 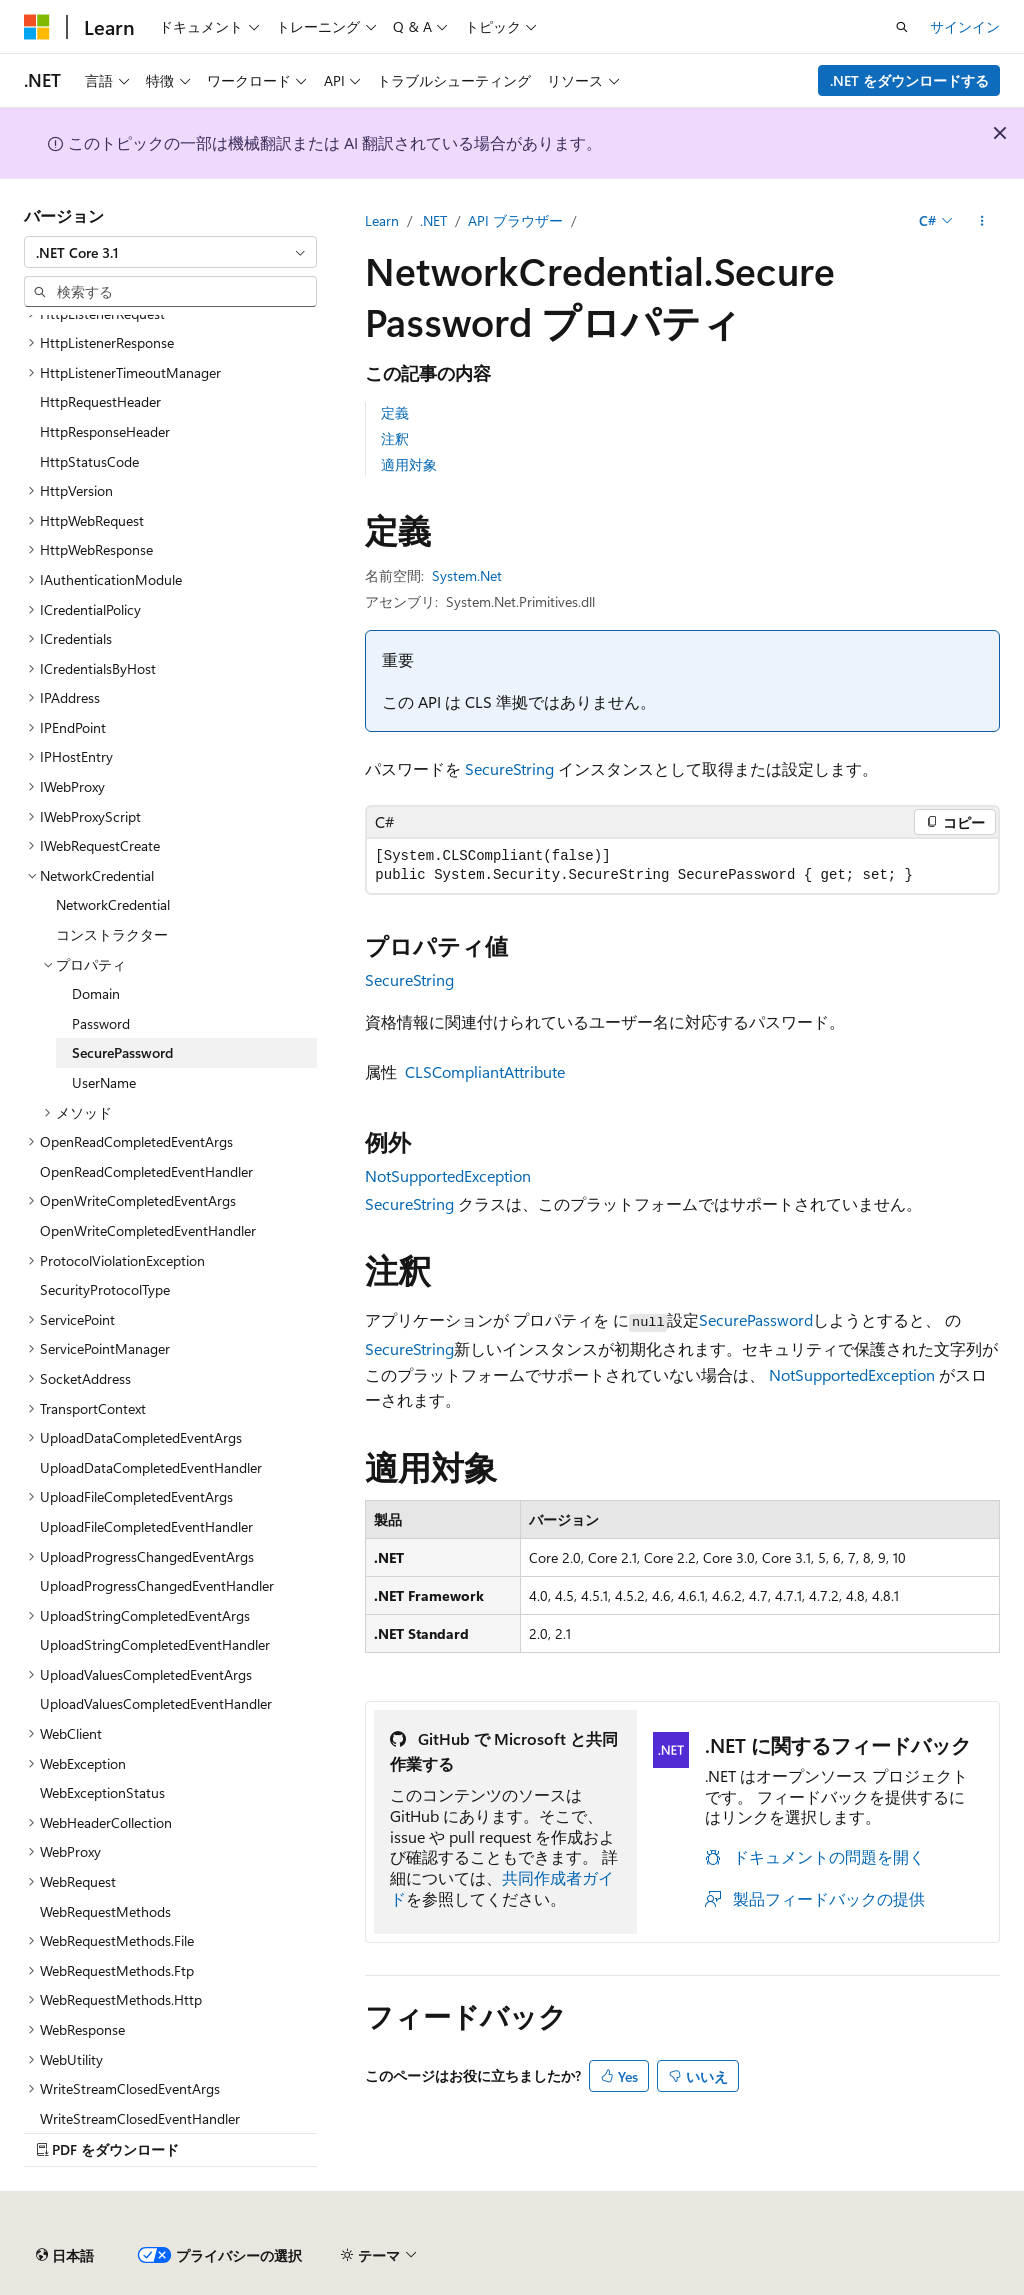 What do you see at coordinates (467, 575) in the screenshot?
I see `System.Net` at bounding box center [467, 575].